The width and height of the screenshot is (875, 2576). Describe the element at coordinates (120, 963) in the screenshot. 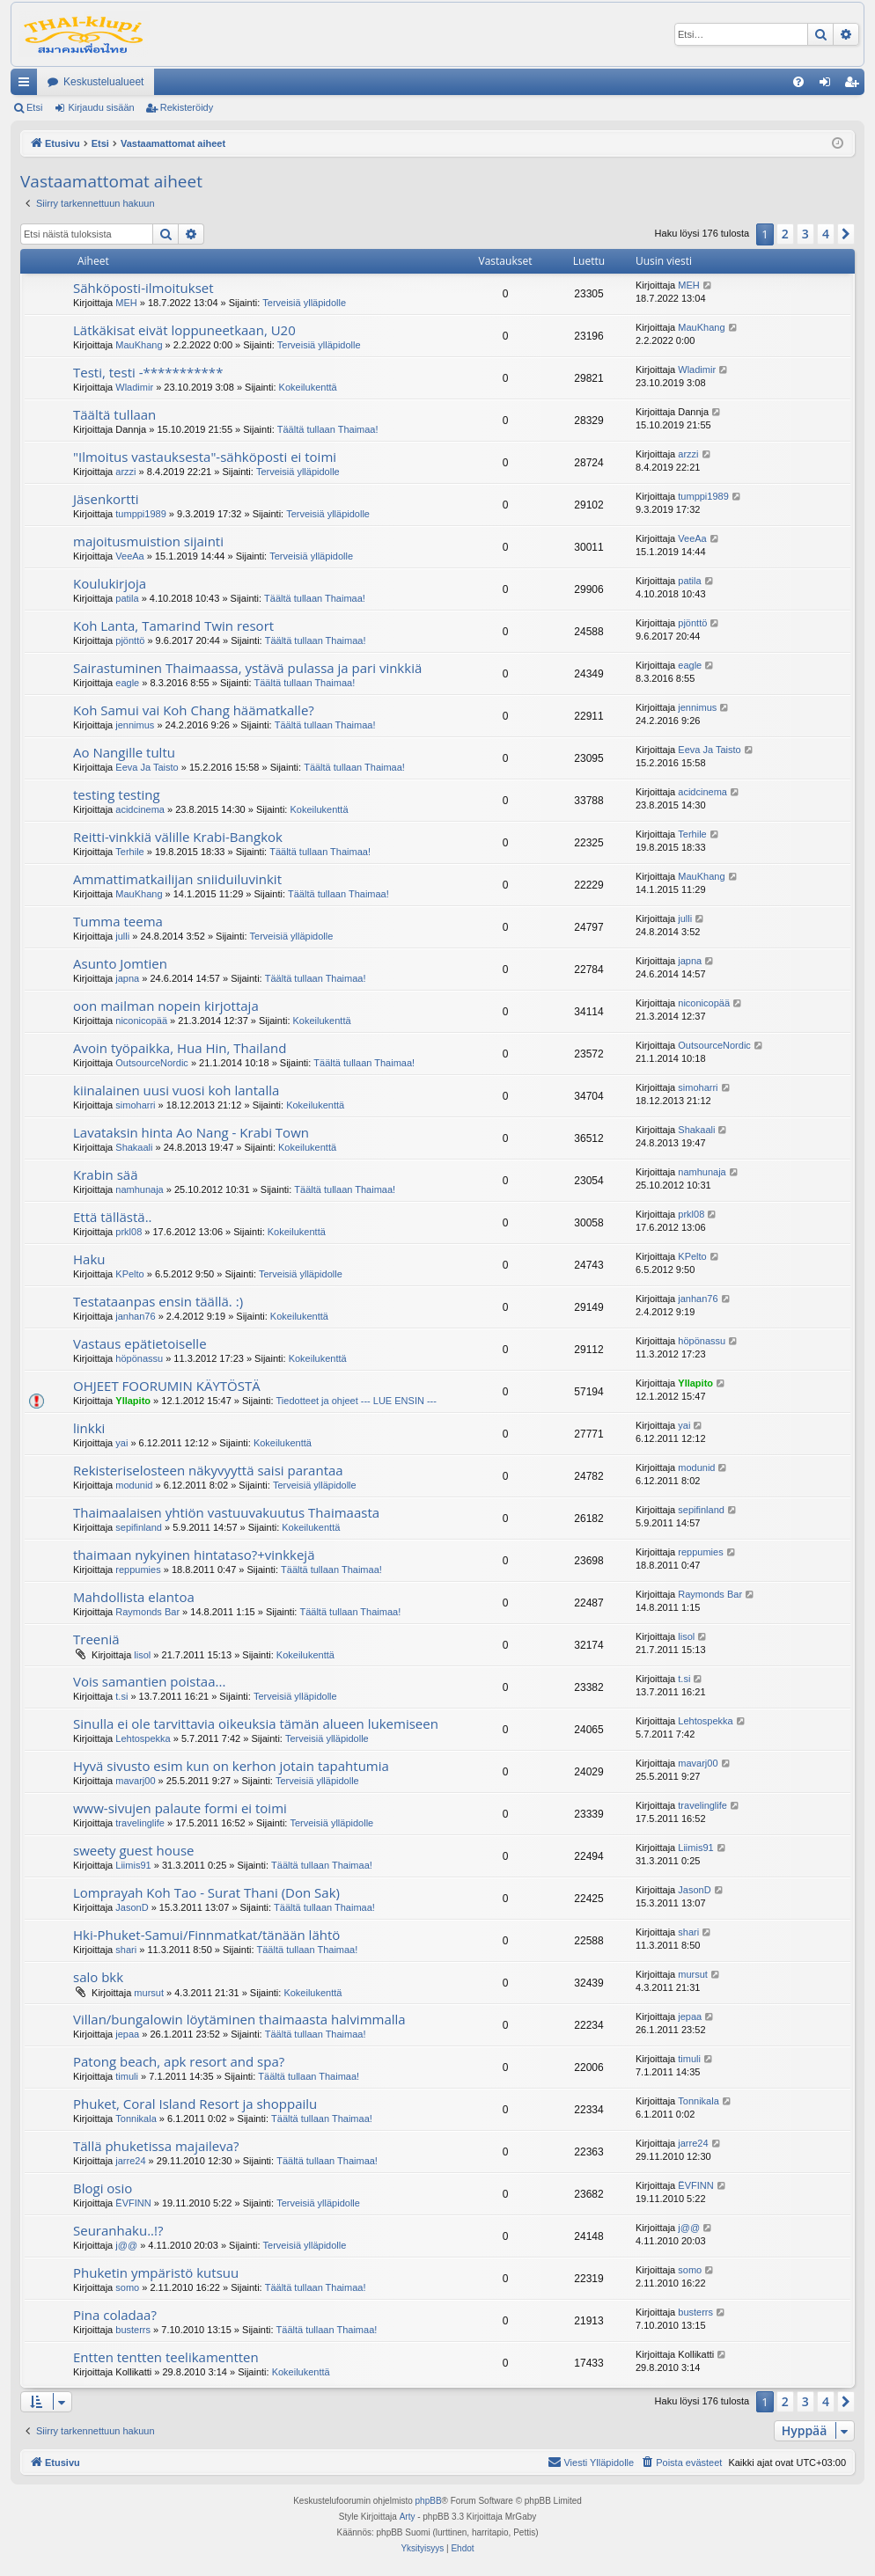

I see `Asunto Jomtien` at that location.